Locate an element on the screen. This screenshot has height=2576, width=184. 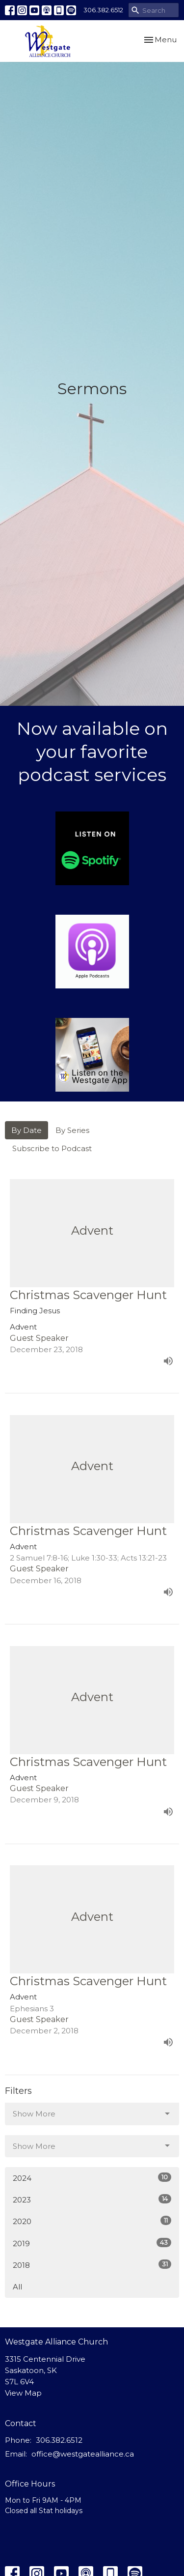
All is located at coordinates (17, 2286).